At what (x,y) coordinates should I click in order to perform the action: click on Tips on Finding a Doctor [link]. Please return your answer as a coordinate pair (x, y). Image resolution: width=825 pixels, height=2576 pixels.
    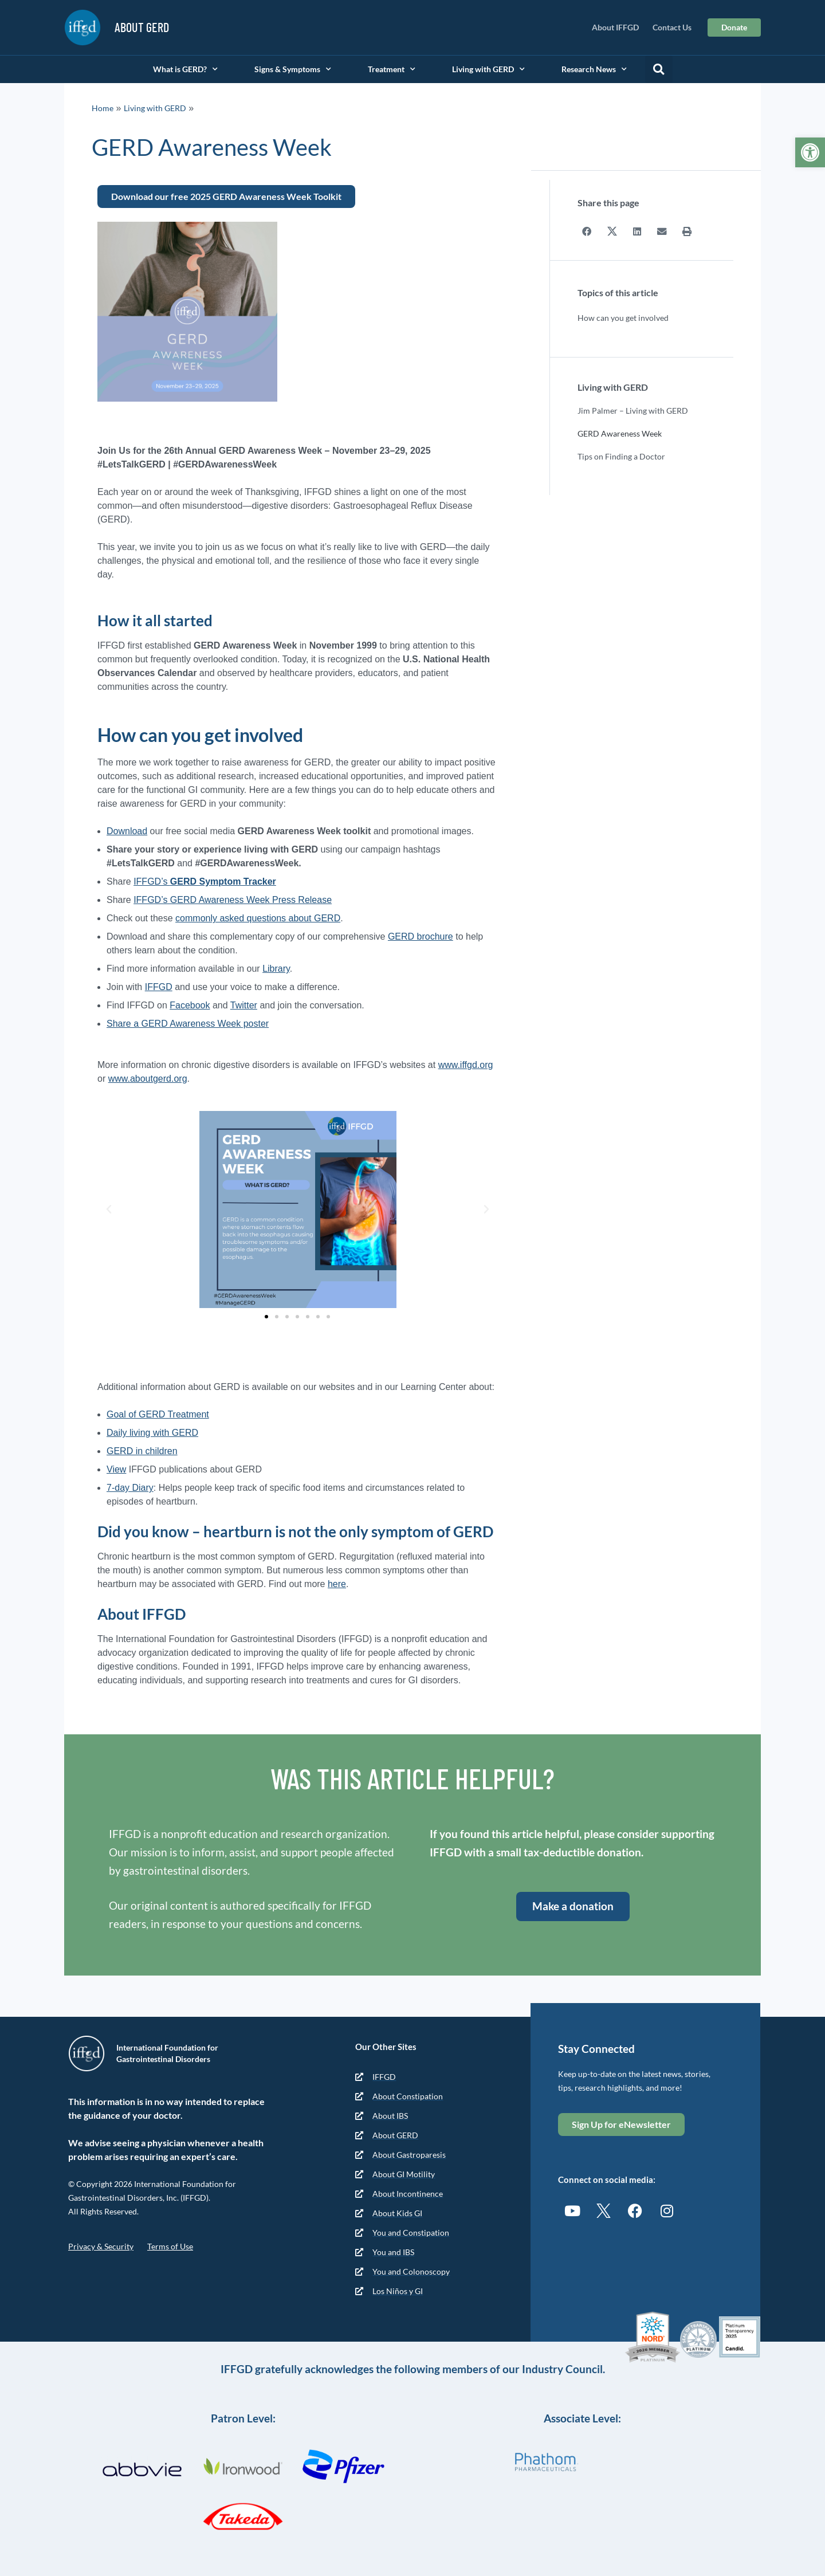
    Looking at the image, I should click on (621, 456).